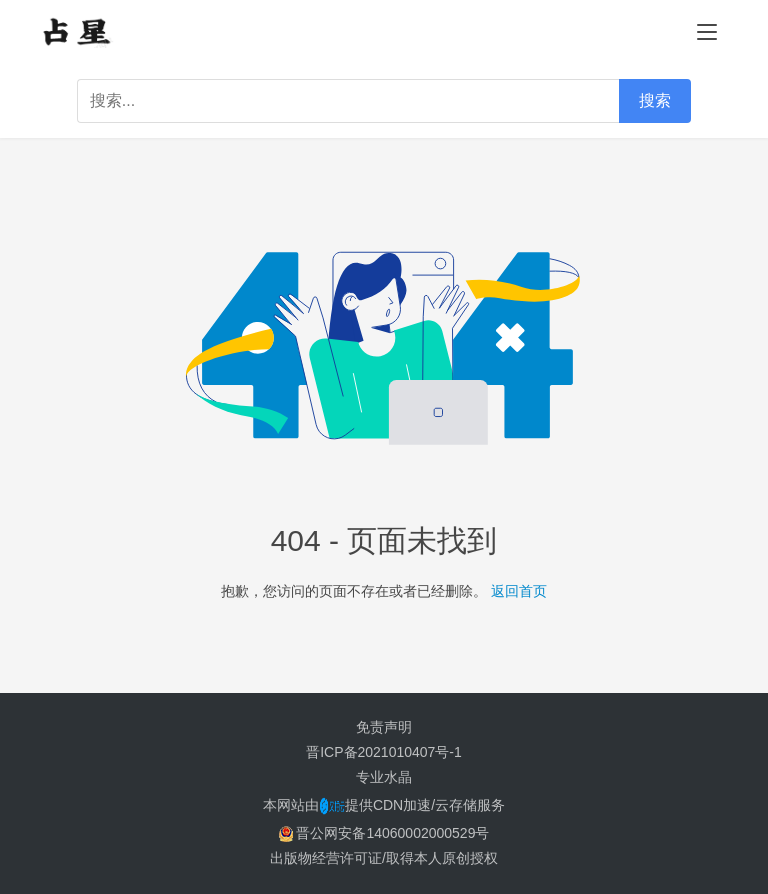 Image resolution: width=768 pixels, height=894 pixels. What do you see at coordinates (519, 591) in the screenshot?
I see `返回首页` at bounding box center [519, 591].